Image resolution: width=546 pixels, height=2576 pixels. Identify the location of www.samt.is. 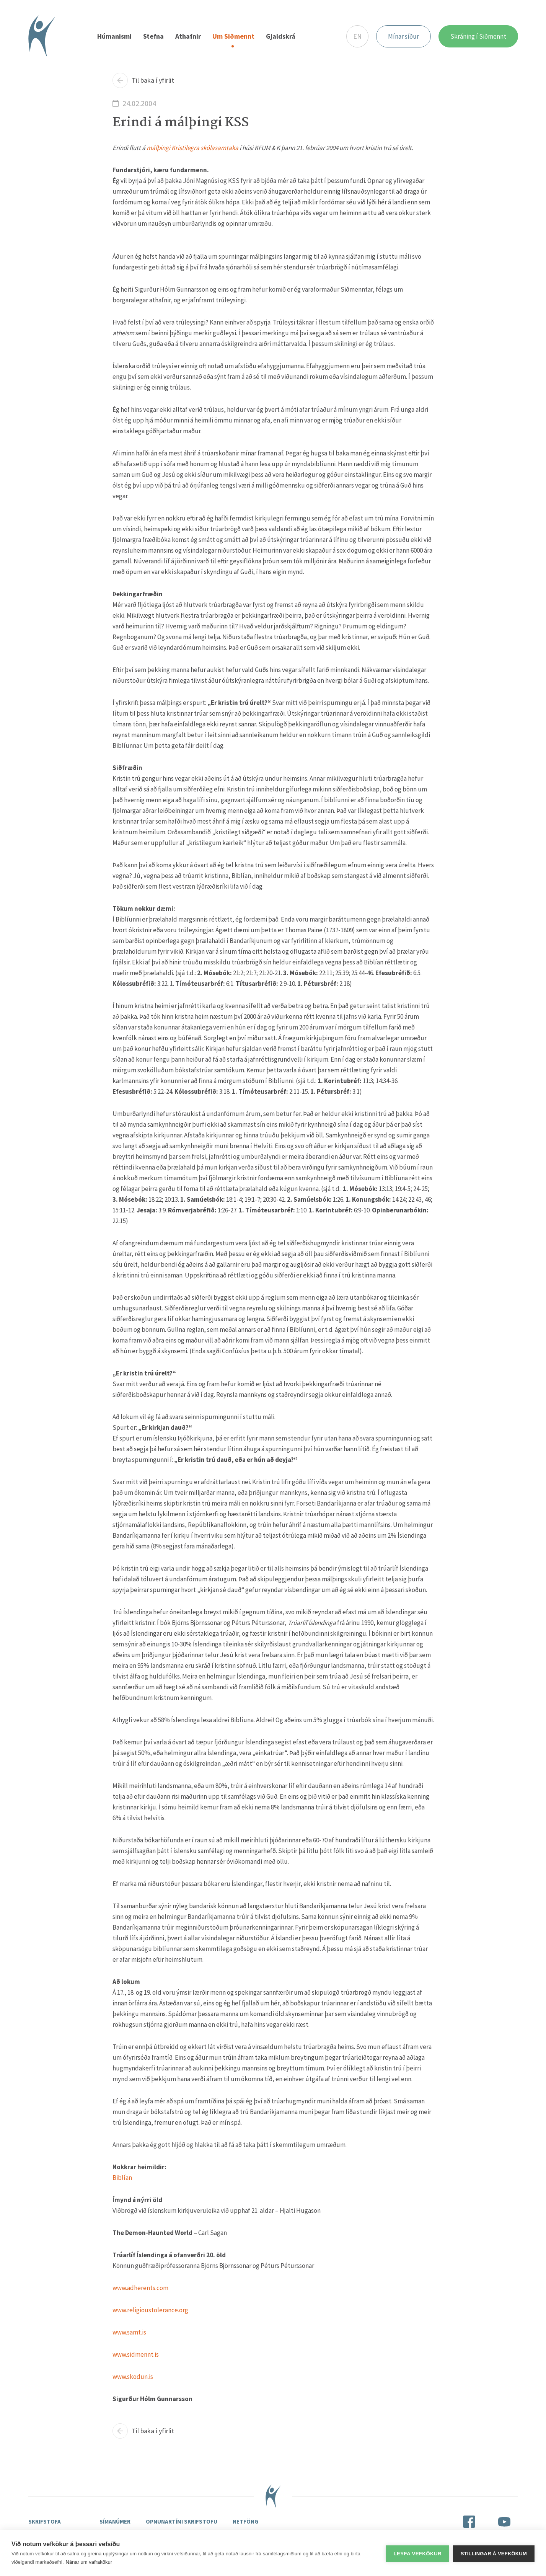
(129, 2333).